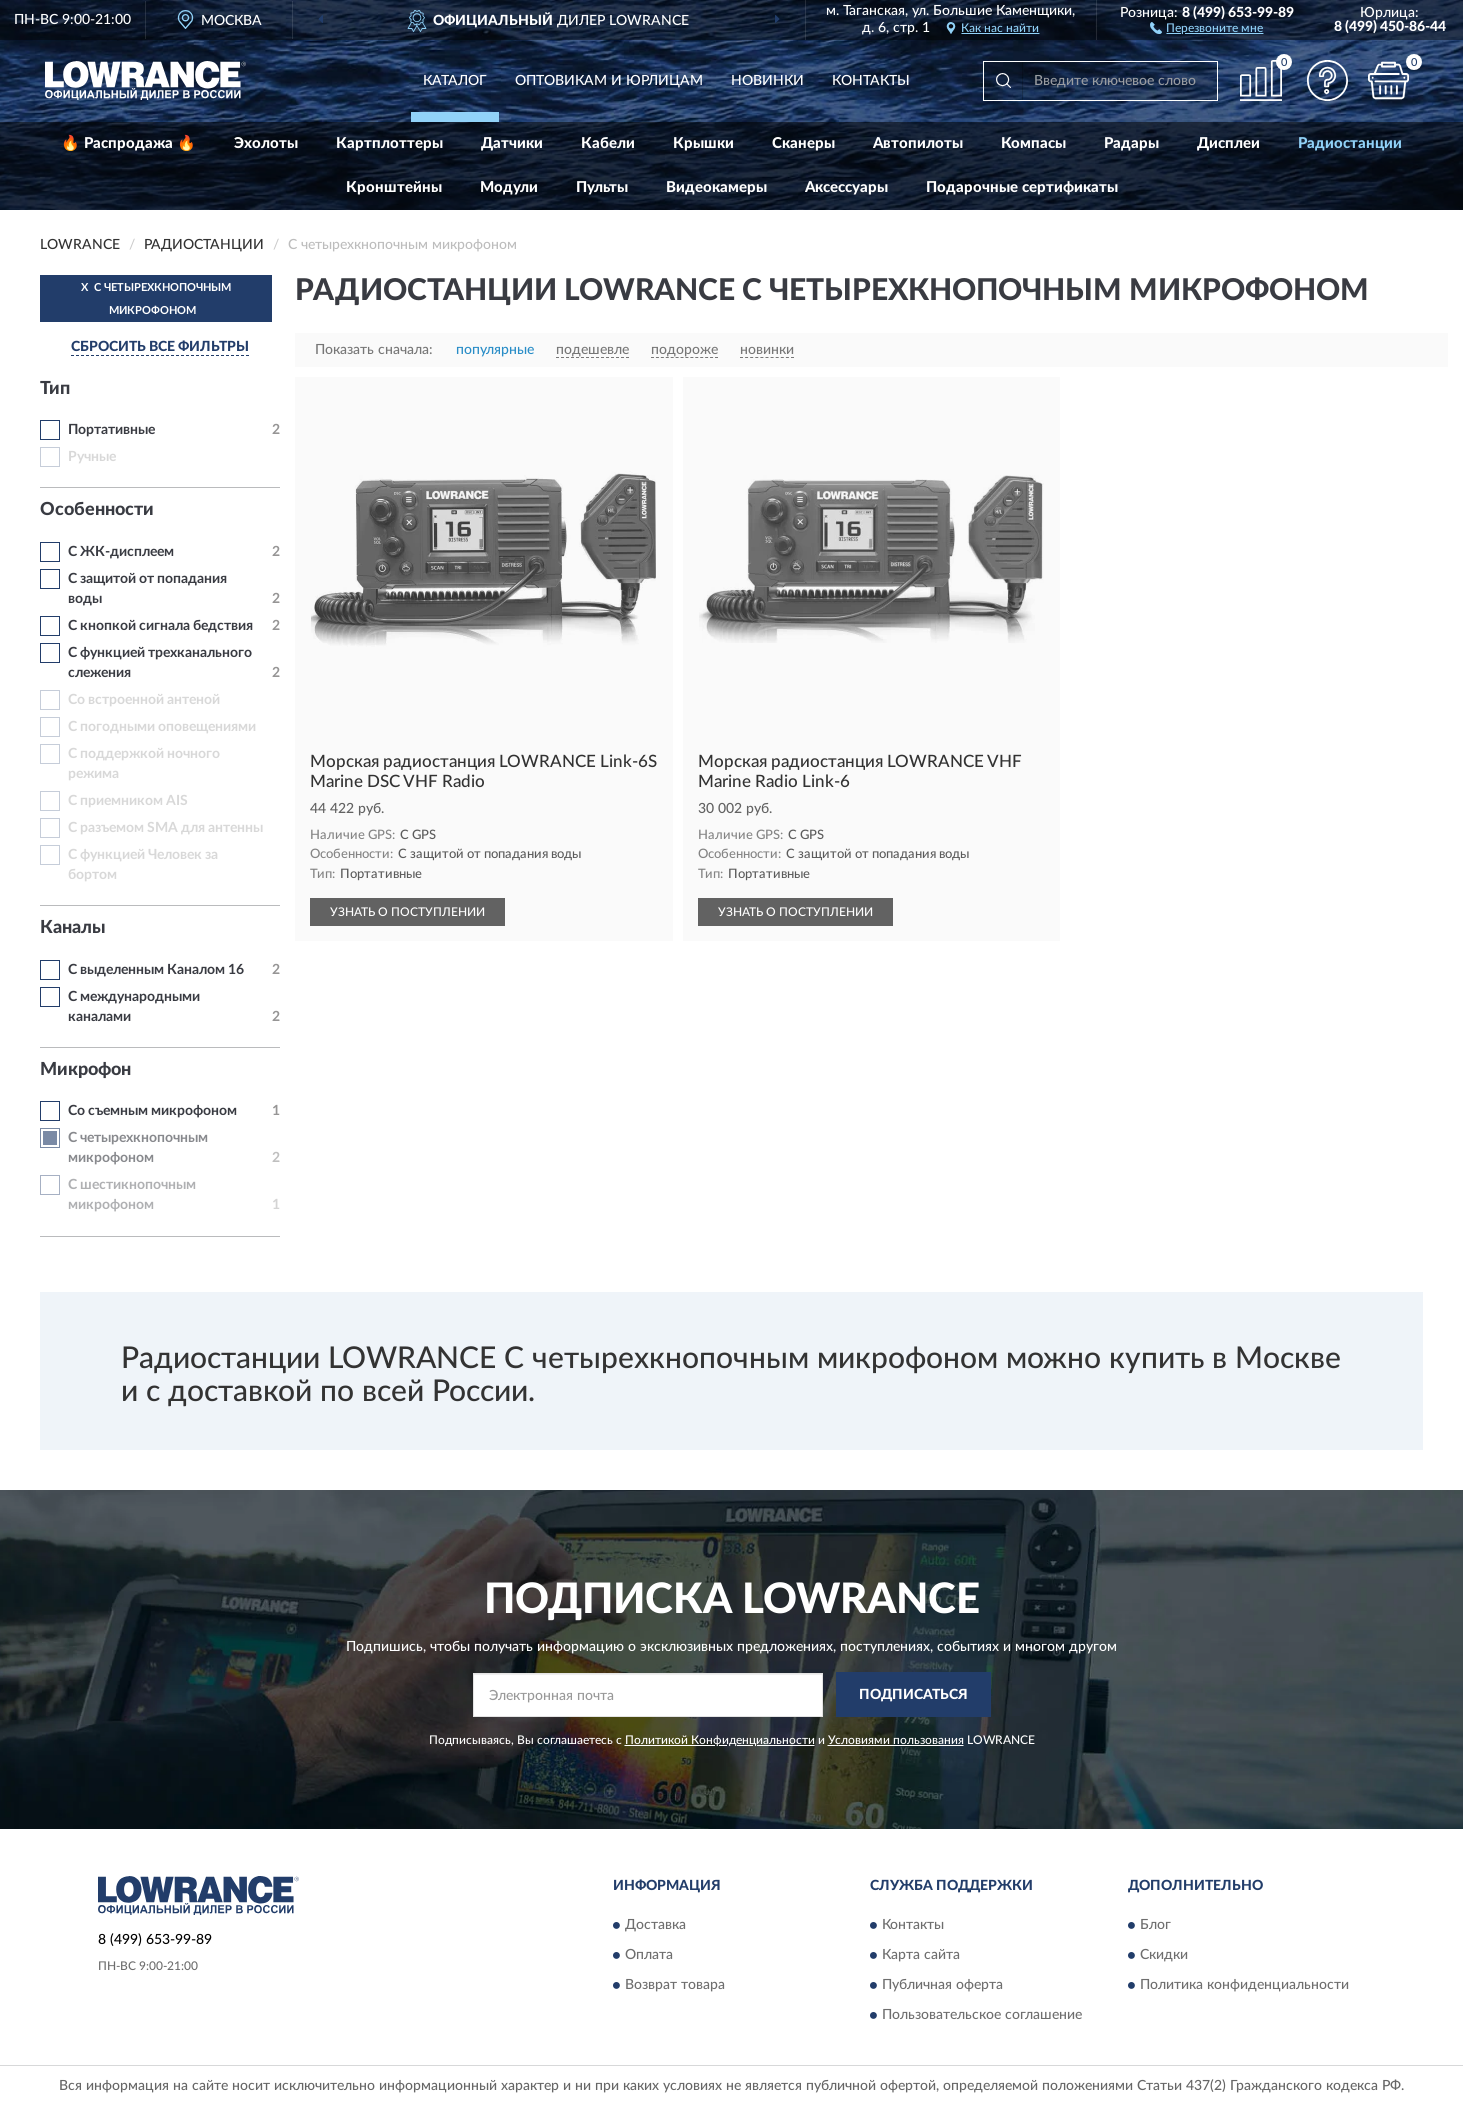  Describe the element at coordinates (92, 457) in the screenshot. I see `Ручные` at that location.